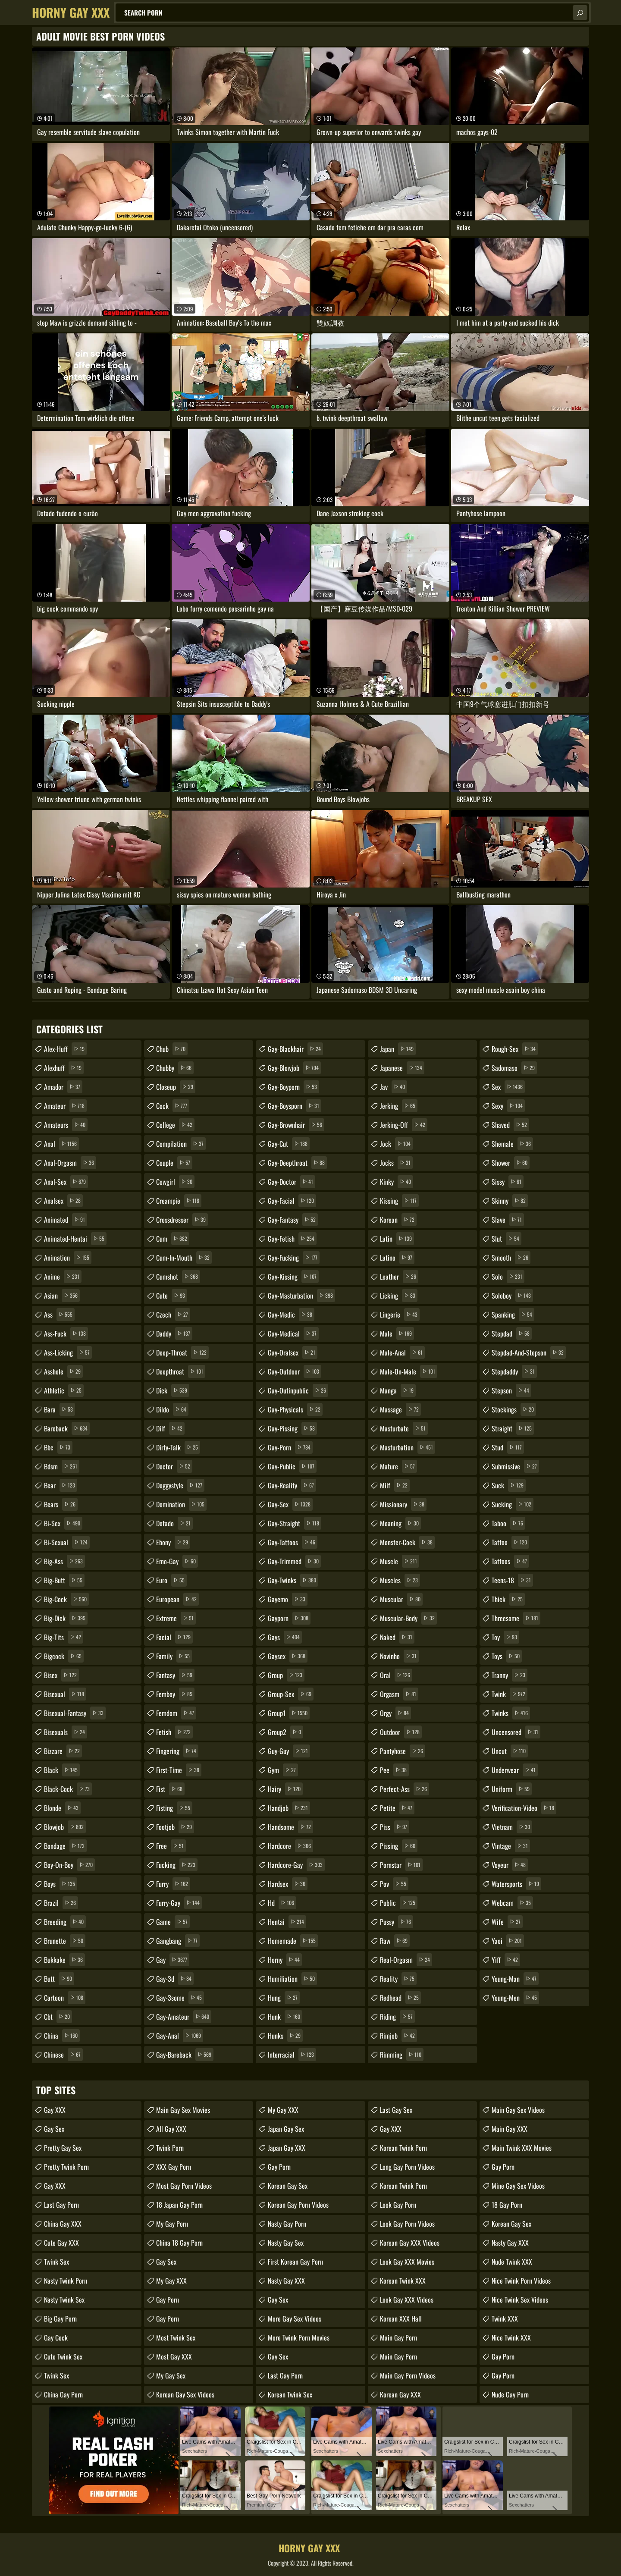 The width and height of the screenshot is (621, 2576). What do you see at coordinates (509, 1675) in the screenshot?
I see `tranny` at bounding box center [509, 1675].